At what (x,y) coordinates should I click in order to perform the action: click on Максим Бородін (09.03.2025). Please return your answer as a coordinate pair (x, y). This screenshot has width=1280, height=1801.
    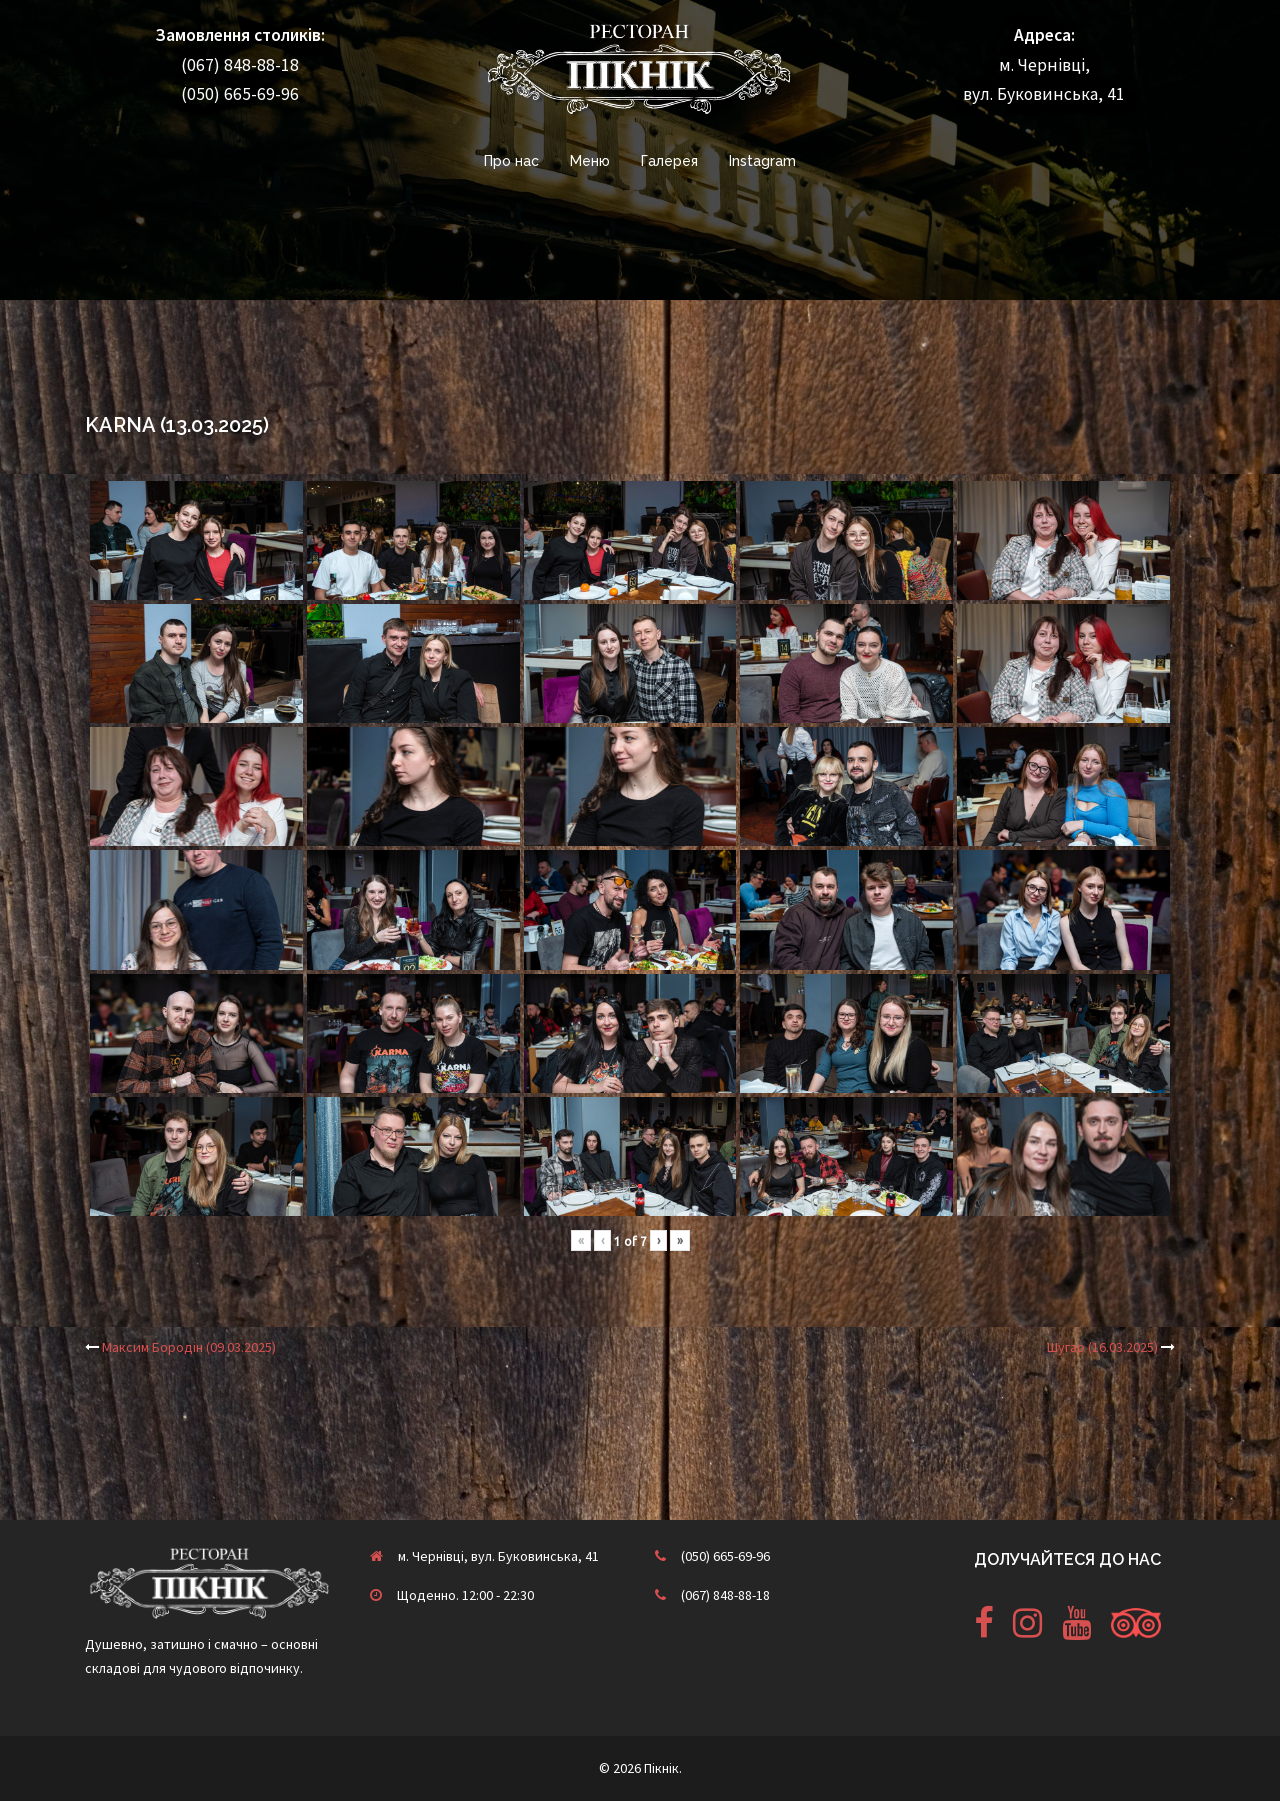
    Looking at the image, I should click on (189, 1347).